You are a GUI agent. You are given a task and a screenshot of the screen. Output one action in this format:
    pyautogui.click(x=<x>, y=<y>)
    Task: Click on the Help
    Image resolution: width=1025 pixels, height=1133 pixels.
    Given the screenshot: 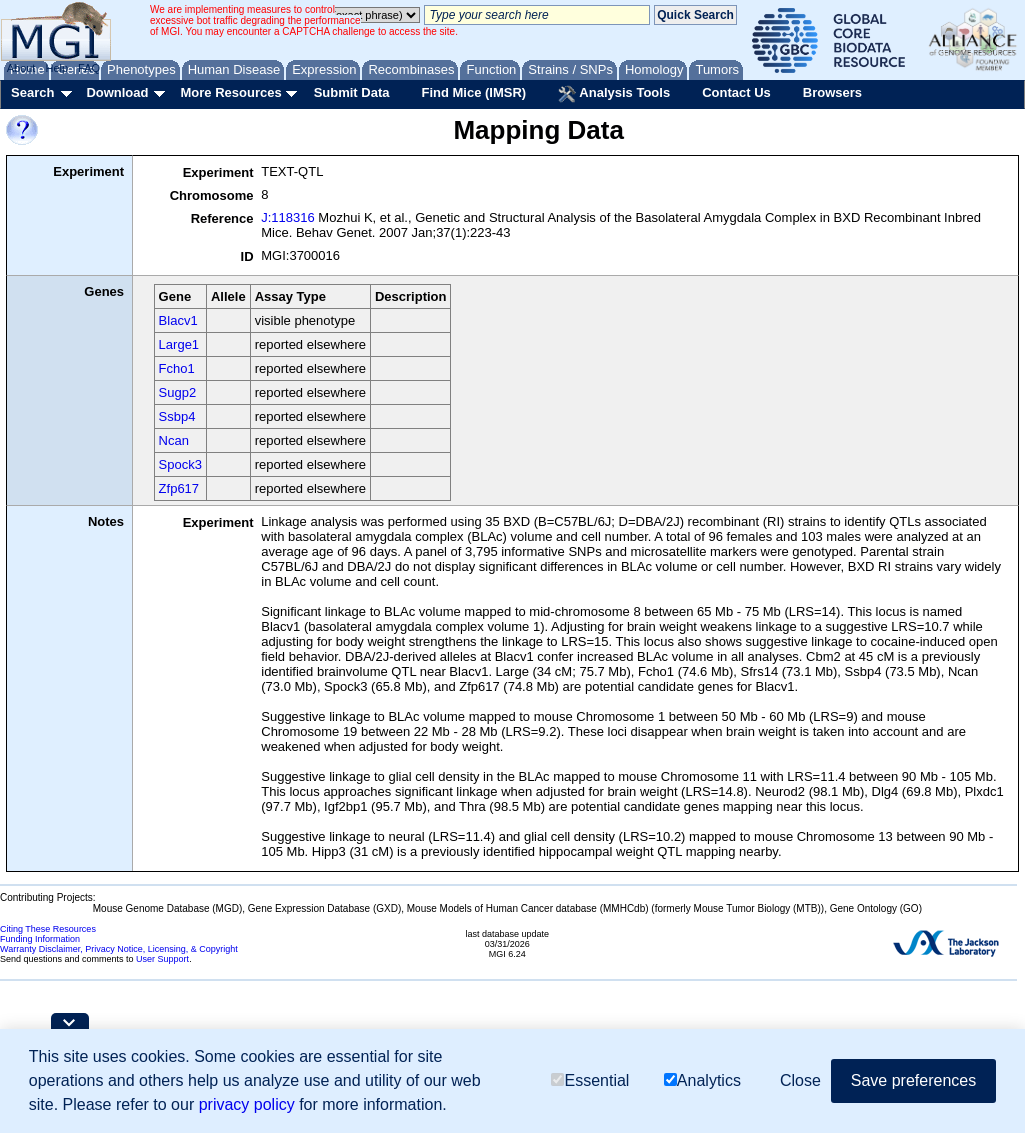 What is the action you would take?
    pyautogui.click(x=56, y=68)
    